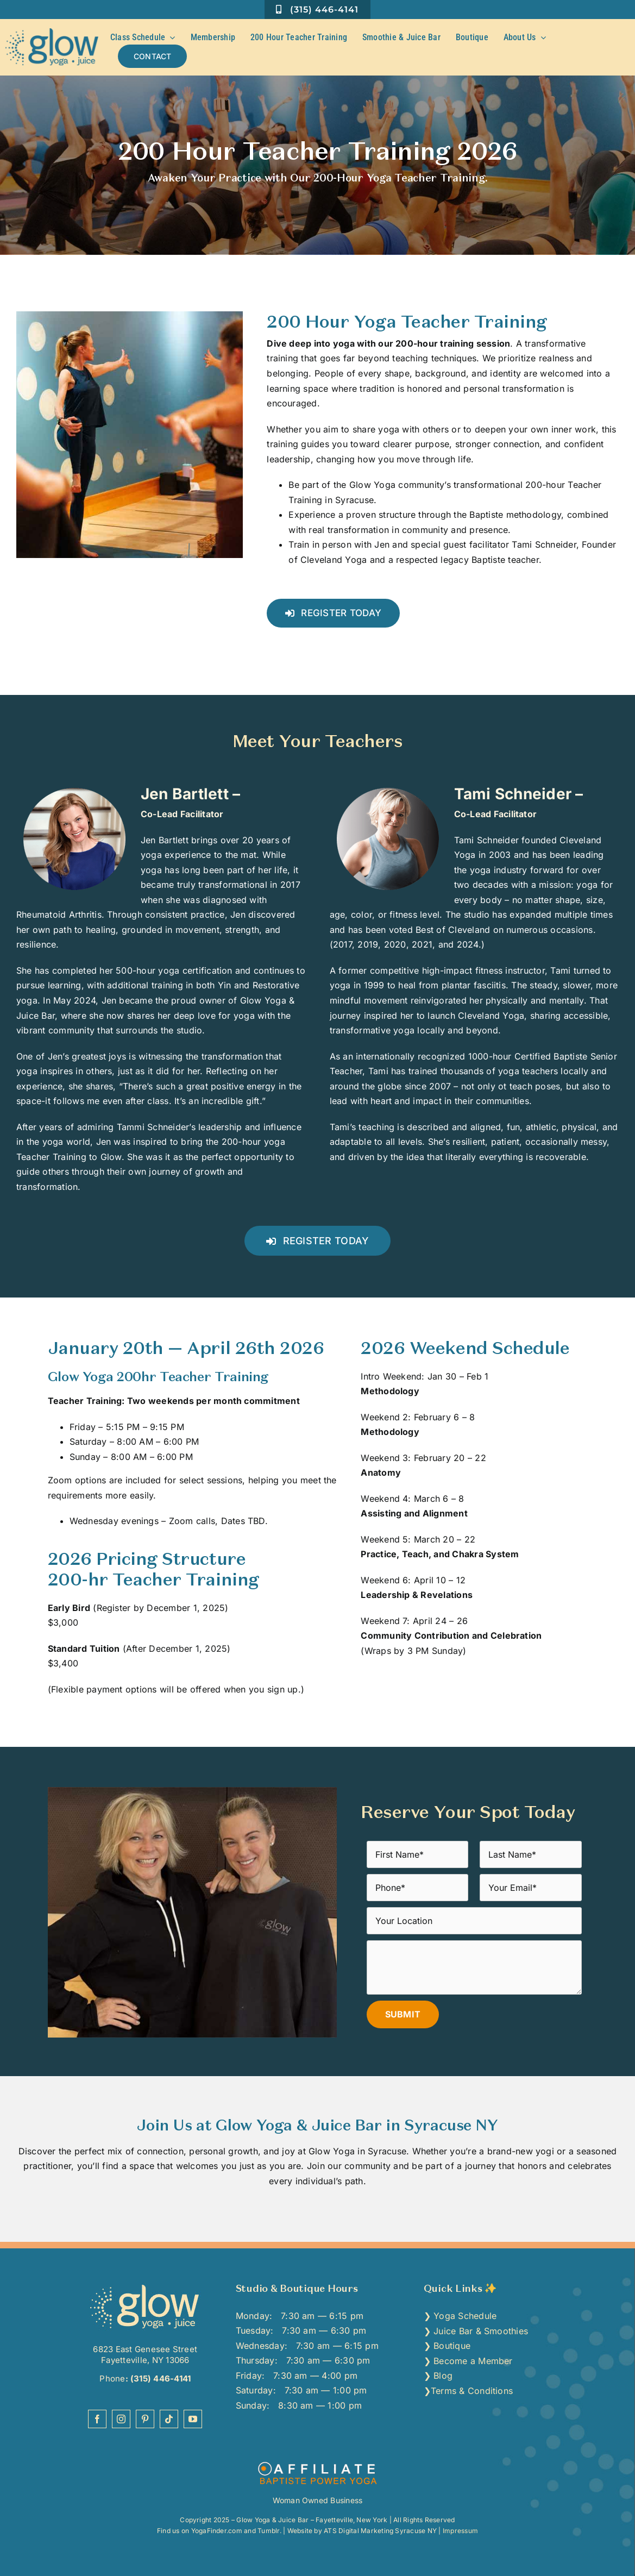 Image resolution: width=635 pixels, height=2576 pixels. I want to click on (315) 446-4141, so click(159, 2378).